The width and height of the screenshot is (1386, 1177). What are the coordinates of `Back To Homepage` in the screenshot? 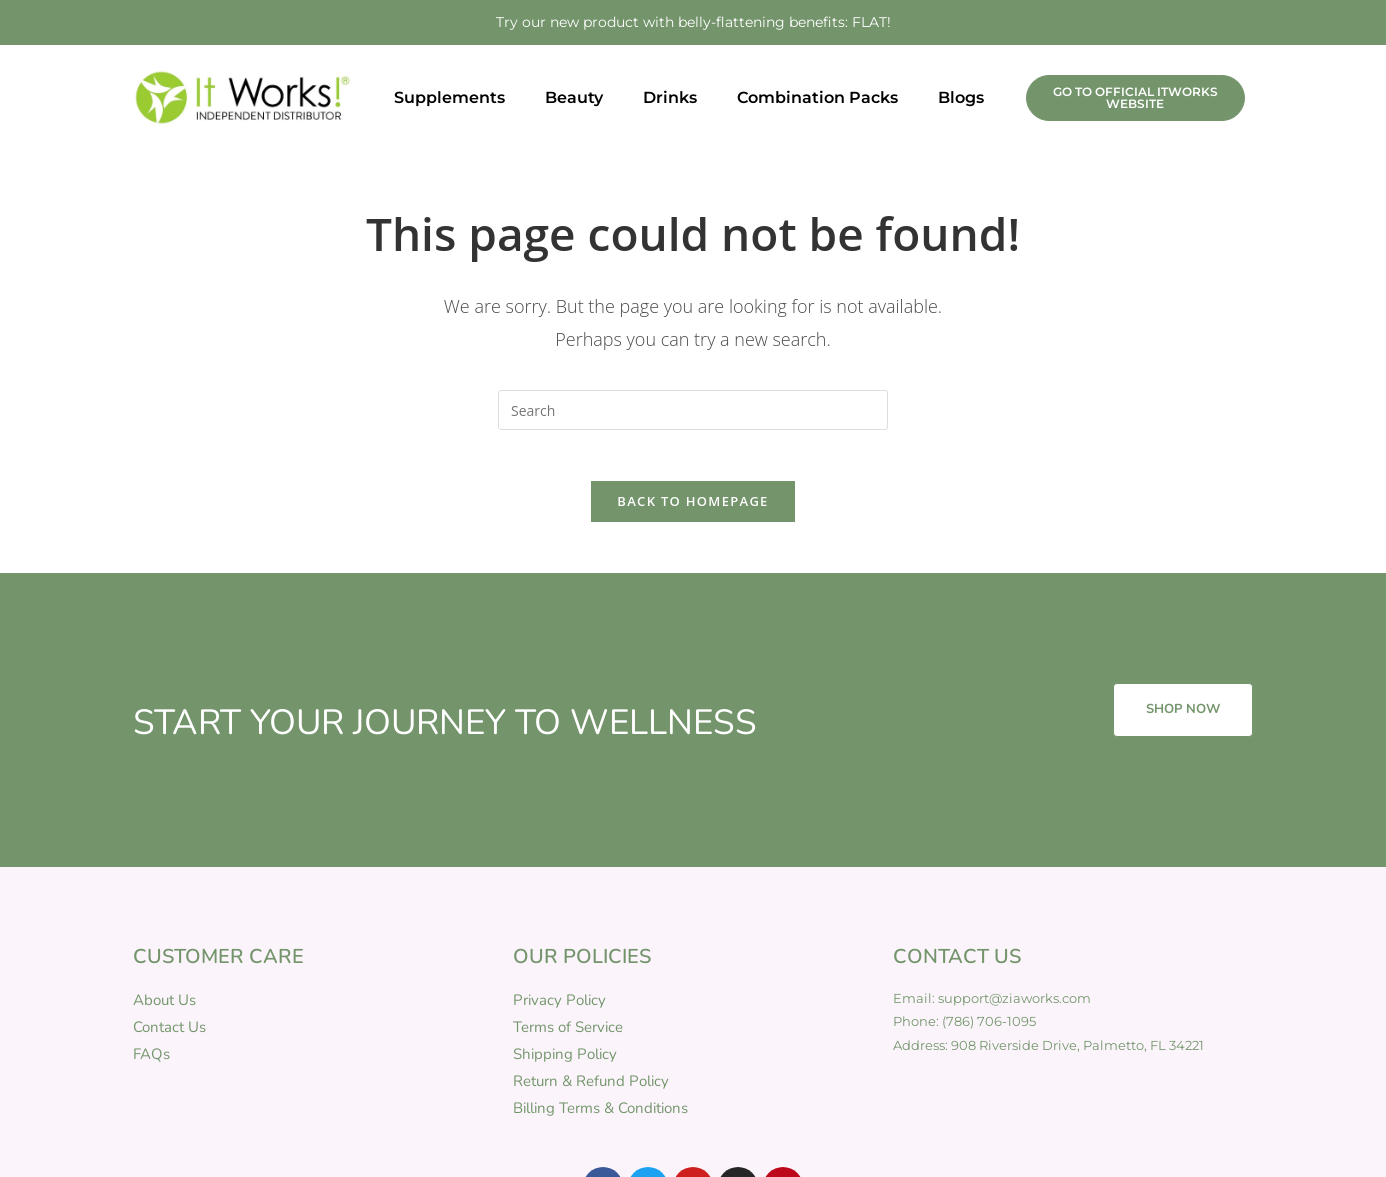 It's located at (692, 511).